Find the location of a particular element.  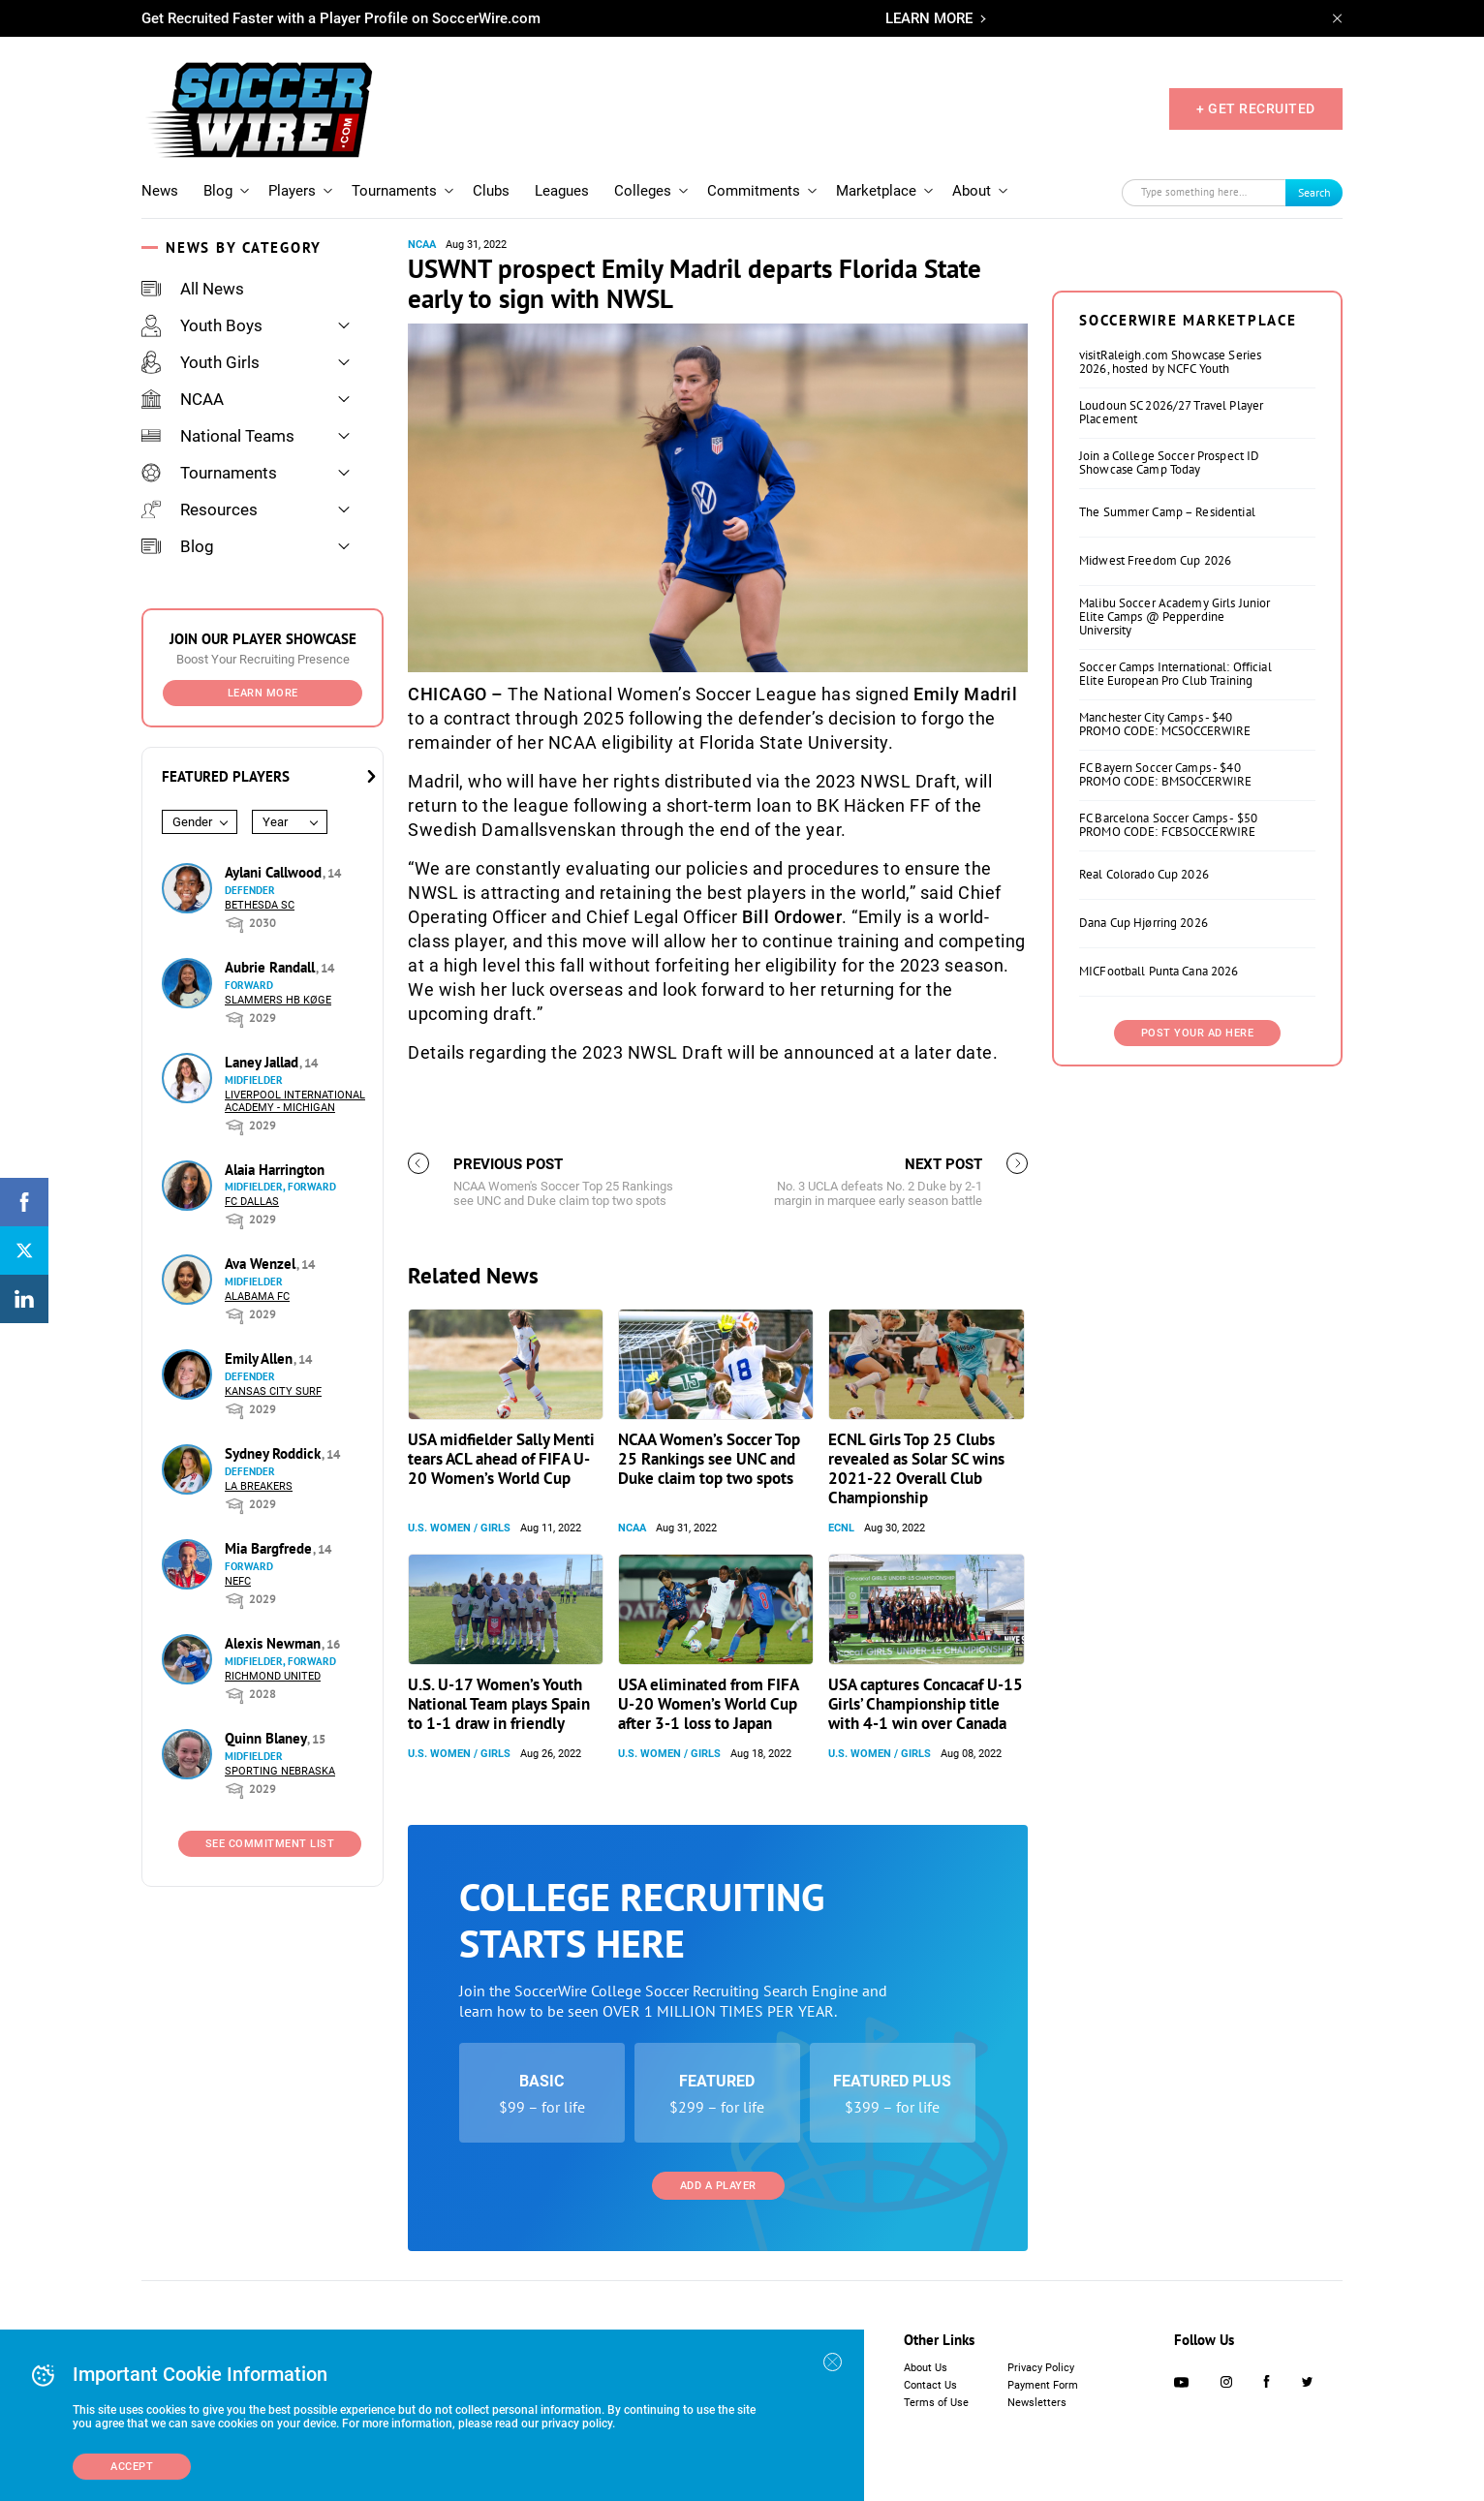

Youth Boys is located at coordinates (202, 325).